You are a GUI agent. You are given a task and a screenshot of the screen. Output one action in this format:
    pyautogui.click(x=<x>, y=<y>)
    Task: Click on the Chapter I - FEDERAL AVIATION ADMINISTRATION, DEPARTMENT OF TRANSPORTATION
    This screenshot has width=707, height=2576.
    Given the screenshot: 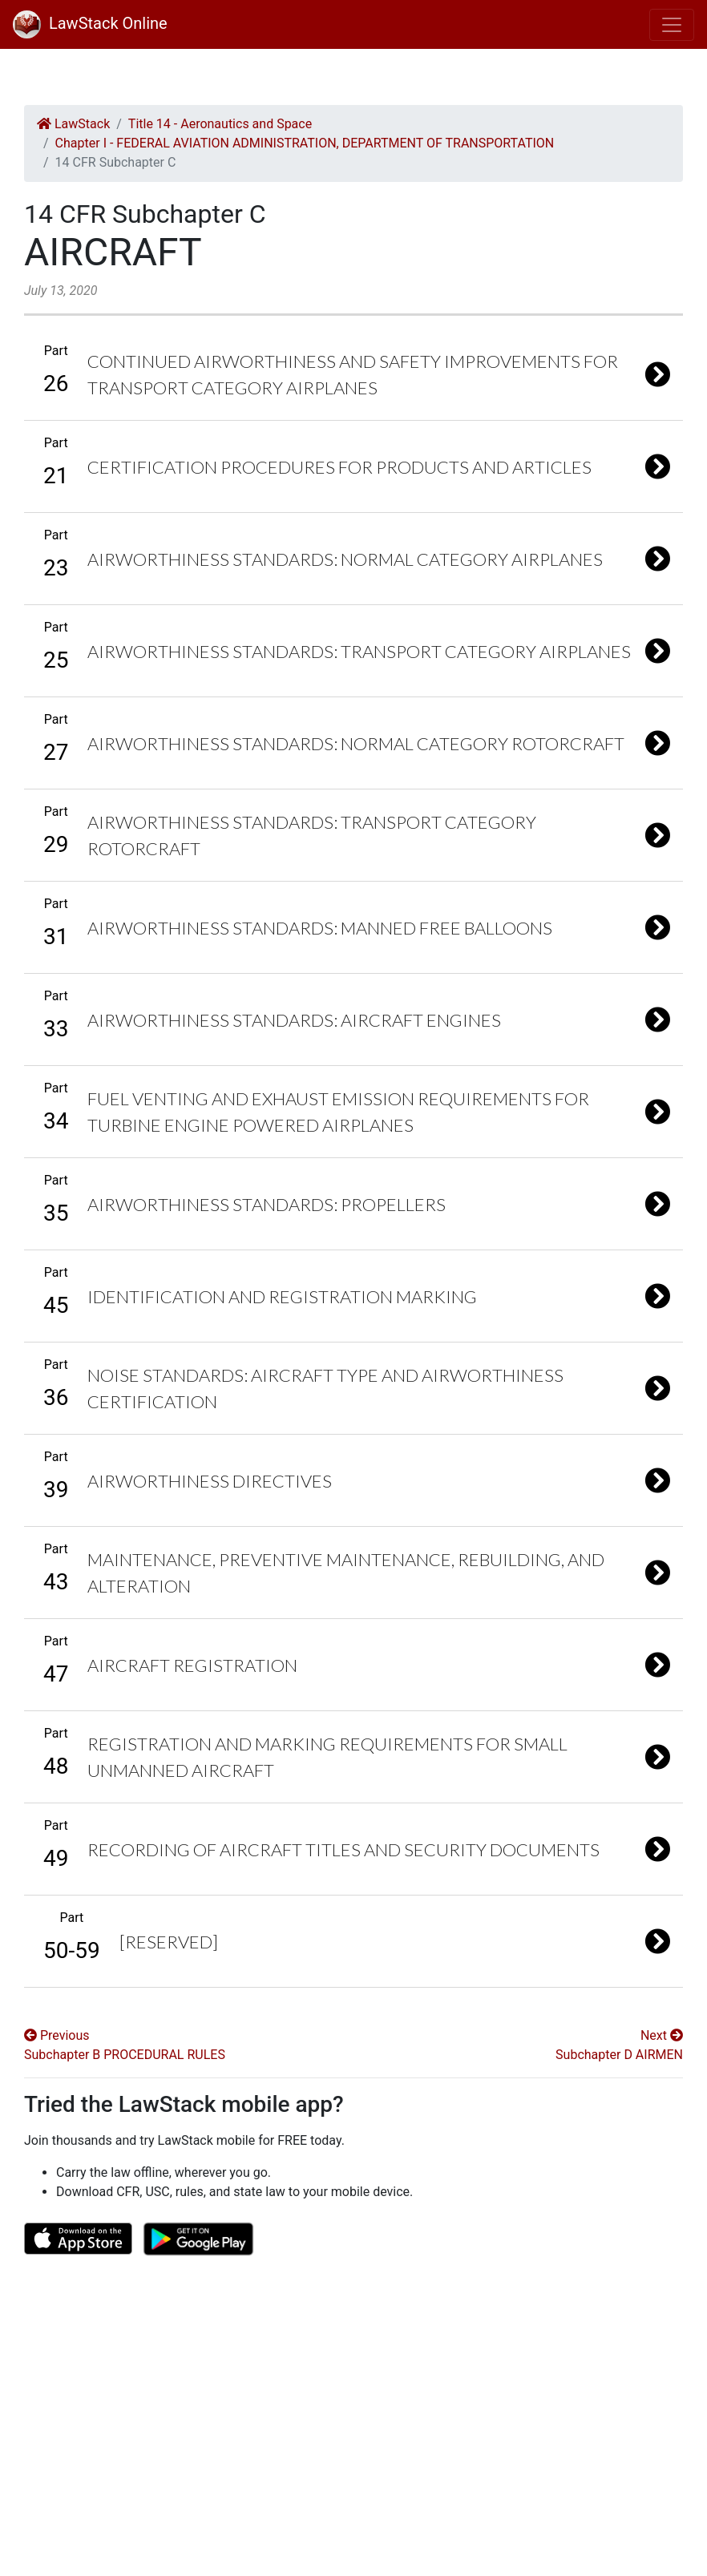 What is the action you would take?
    pyautogui.click(x=305, y=143)
    